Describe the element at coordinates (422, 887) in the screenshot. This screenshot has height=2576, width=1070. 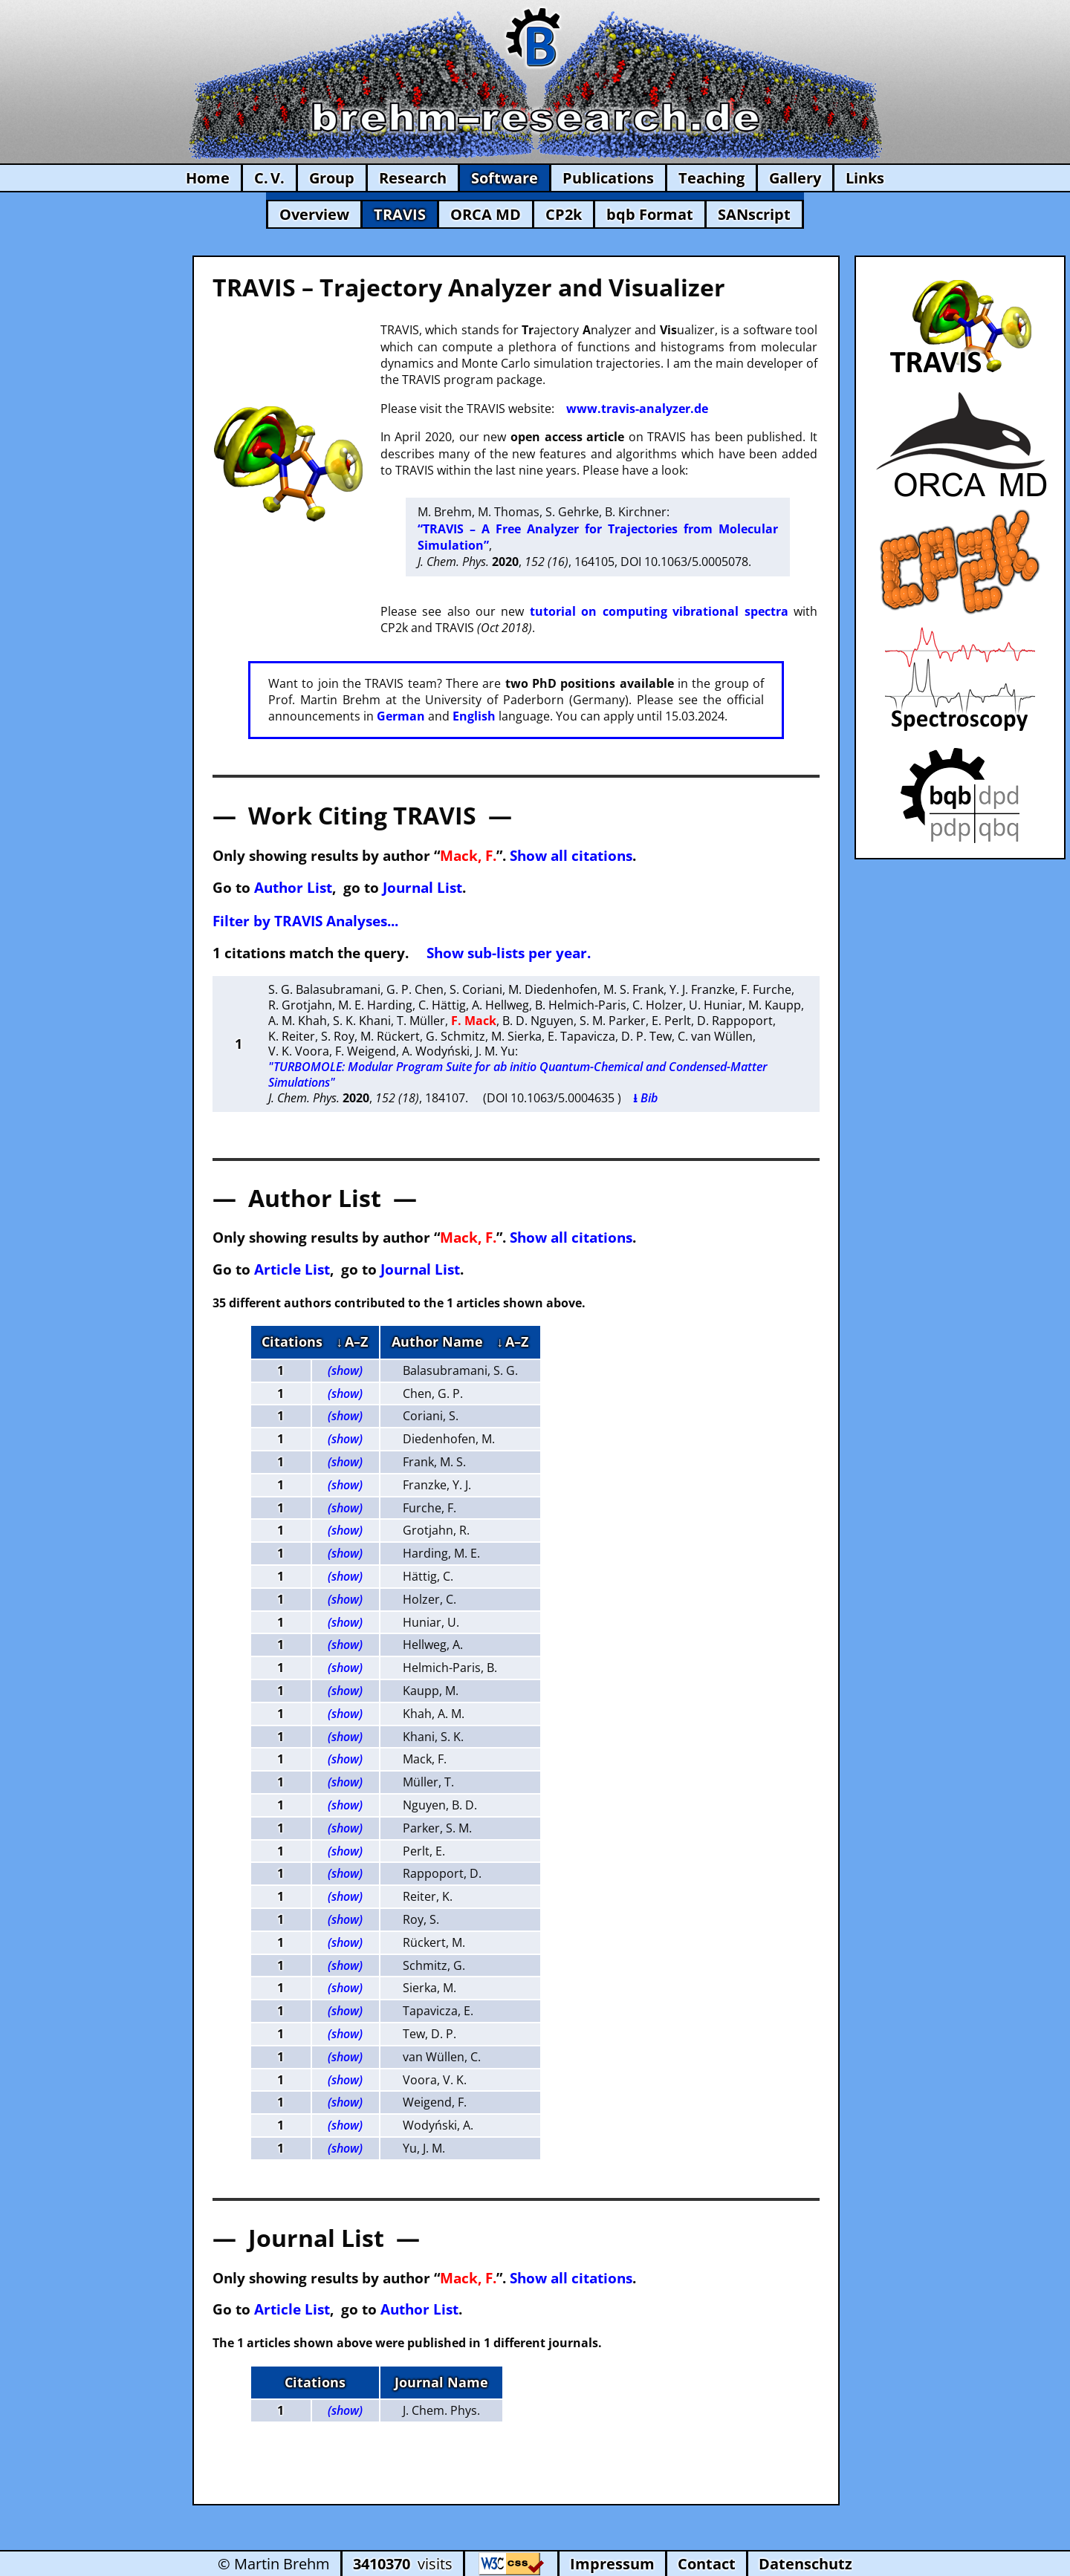
I see `Journal List` at that location.